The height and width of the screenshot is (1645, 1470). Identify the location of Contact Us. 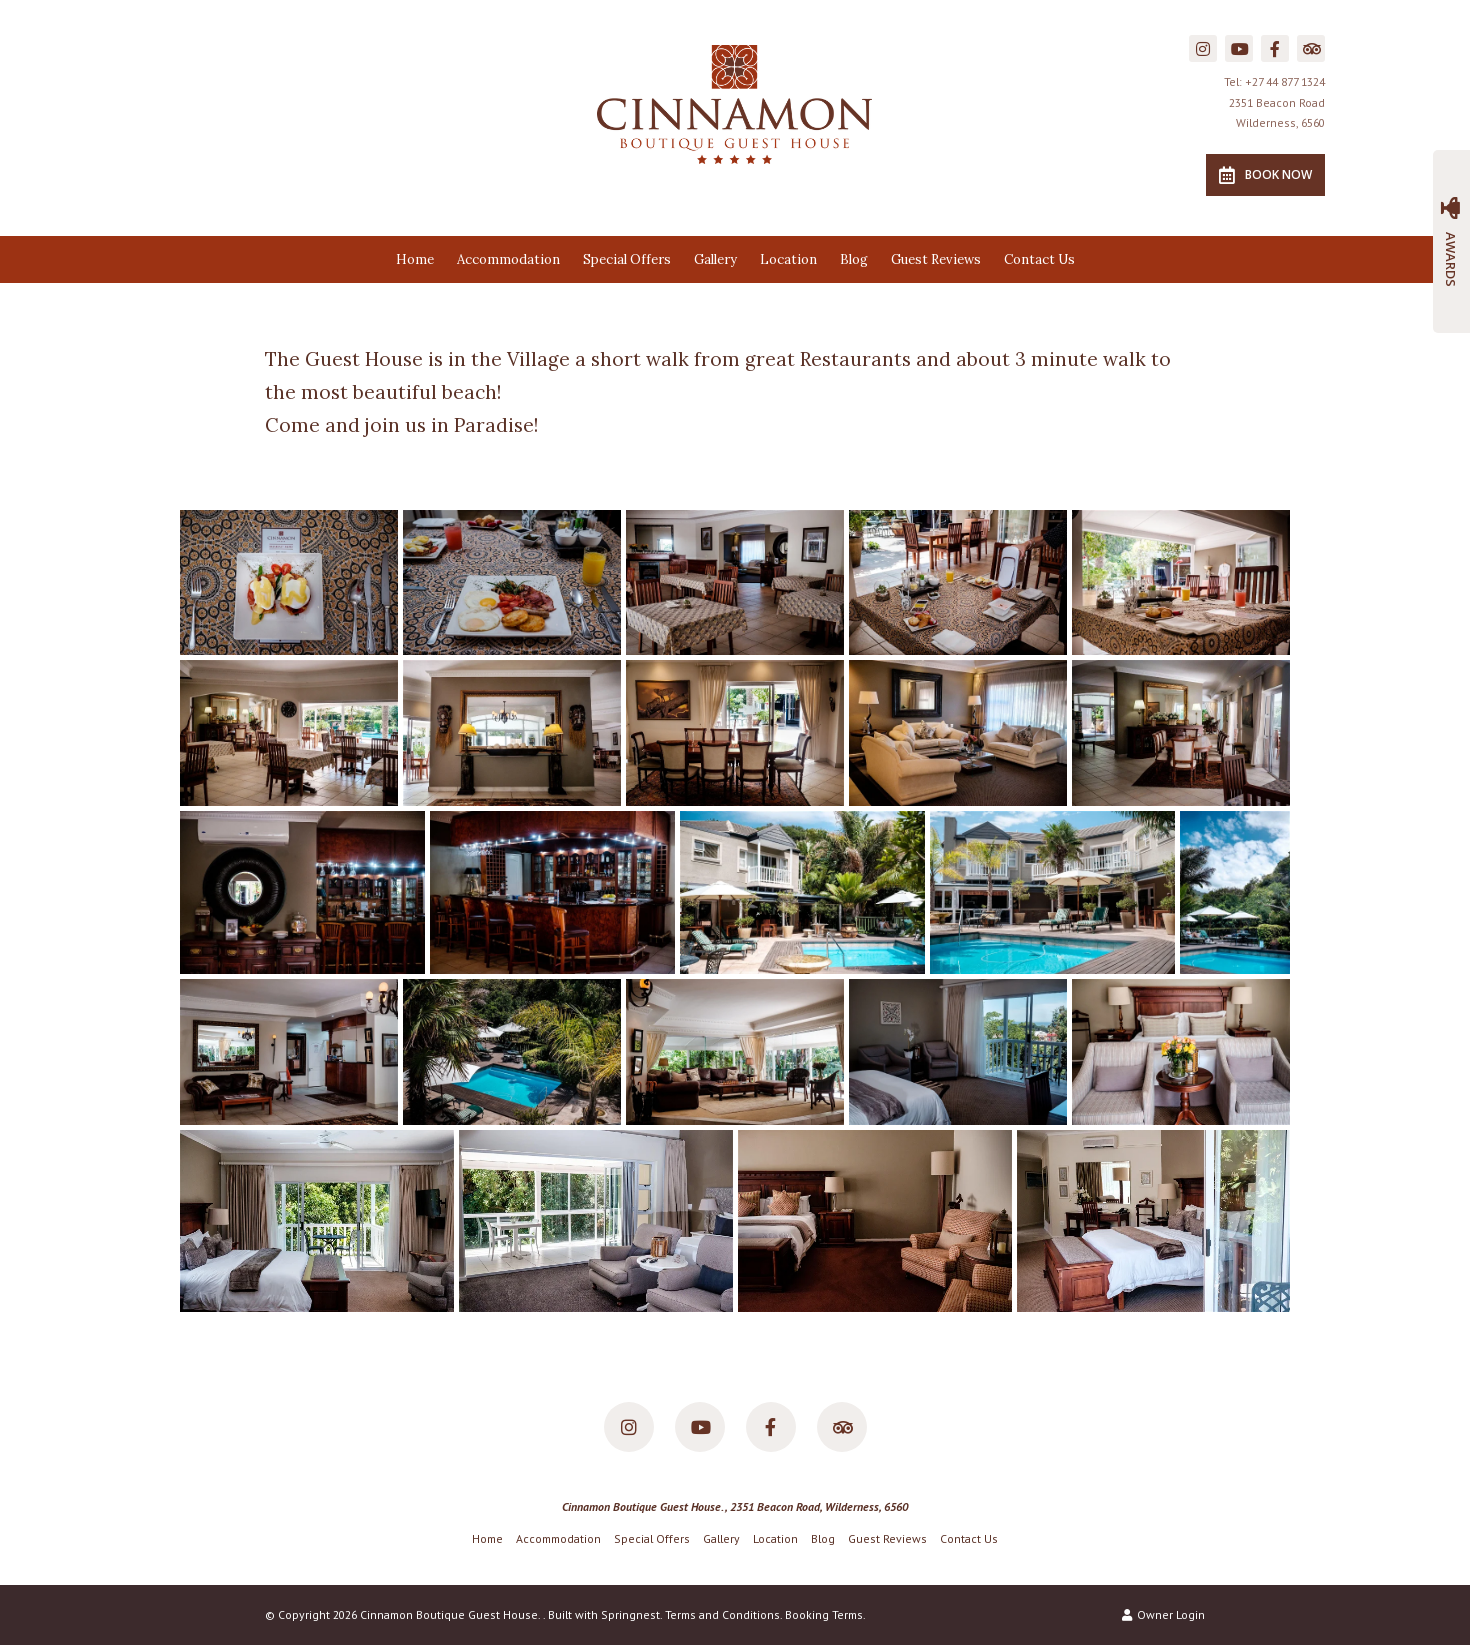
(1039, 259).